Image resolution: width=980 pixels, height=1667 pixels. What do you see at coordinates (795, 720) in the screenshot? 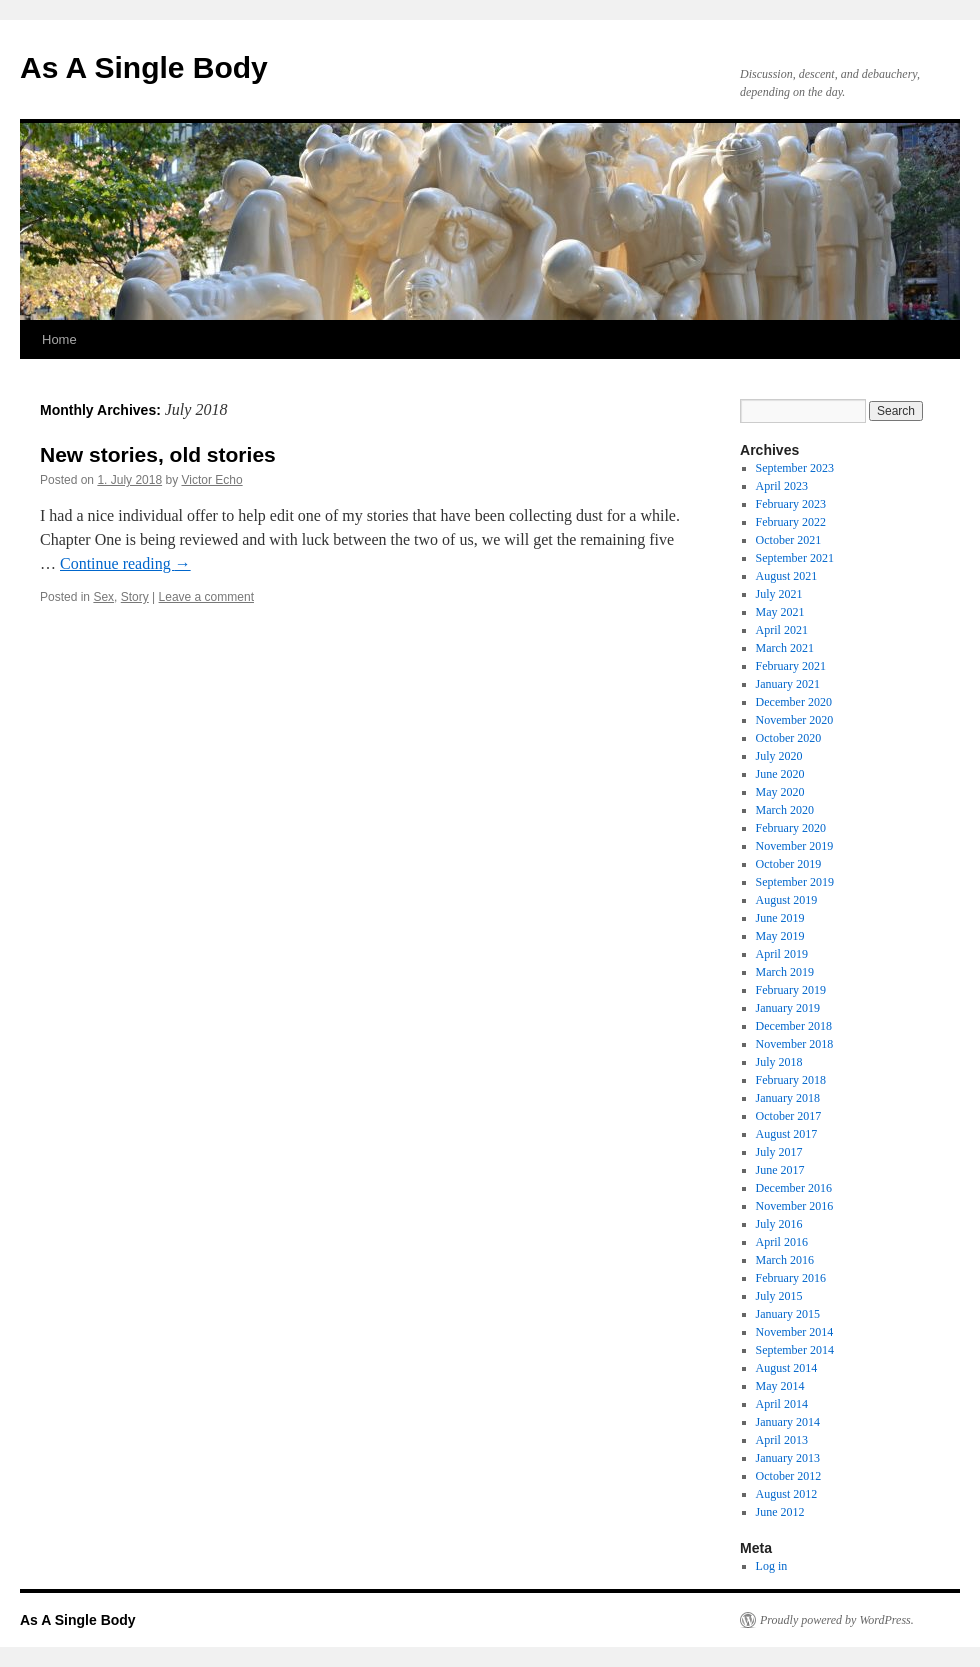
I see `November 2020` at bounding box center [795, 720].